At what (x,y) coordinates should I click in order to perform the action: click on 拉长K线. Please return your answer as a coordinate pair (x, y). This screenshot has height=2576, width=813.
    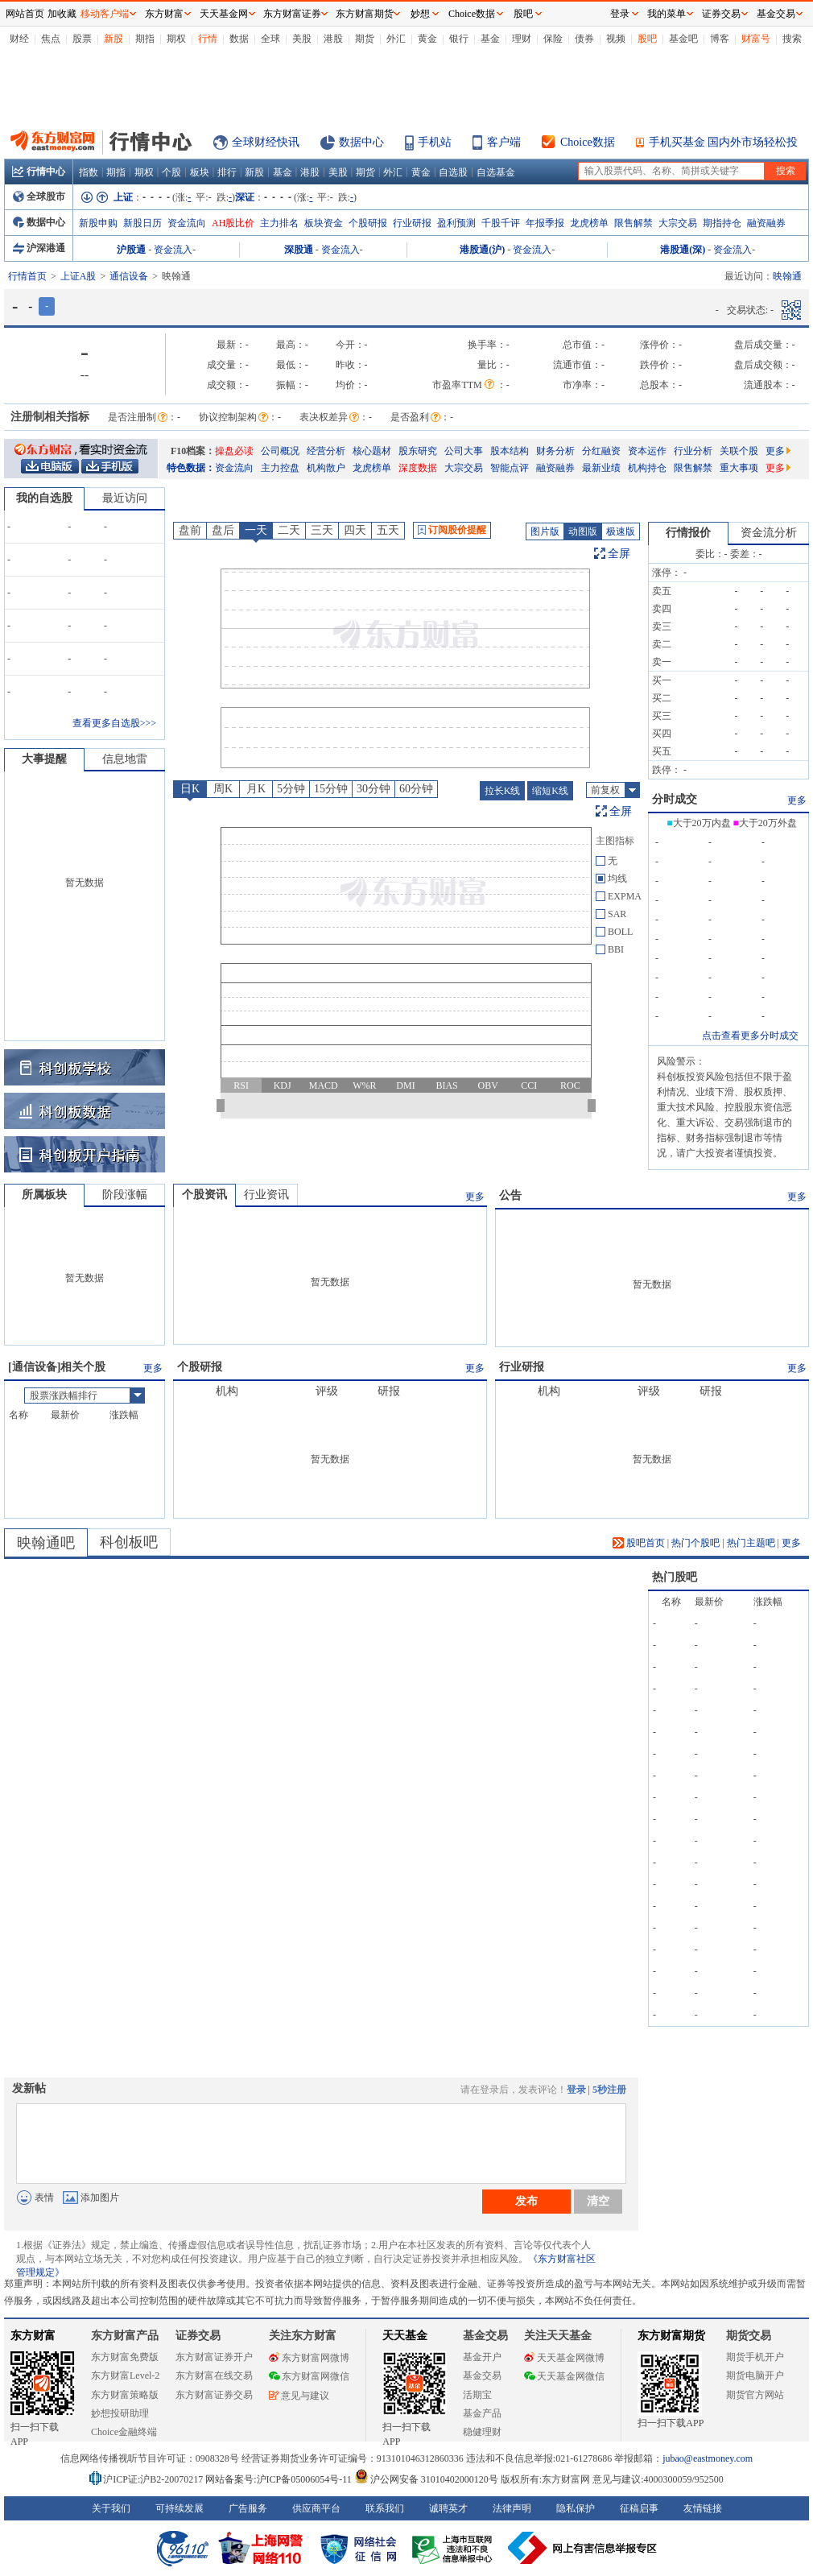
    Looking at the image, I should click on (503, 790).